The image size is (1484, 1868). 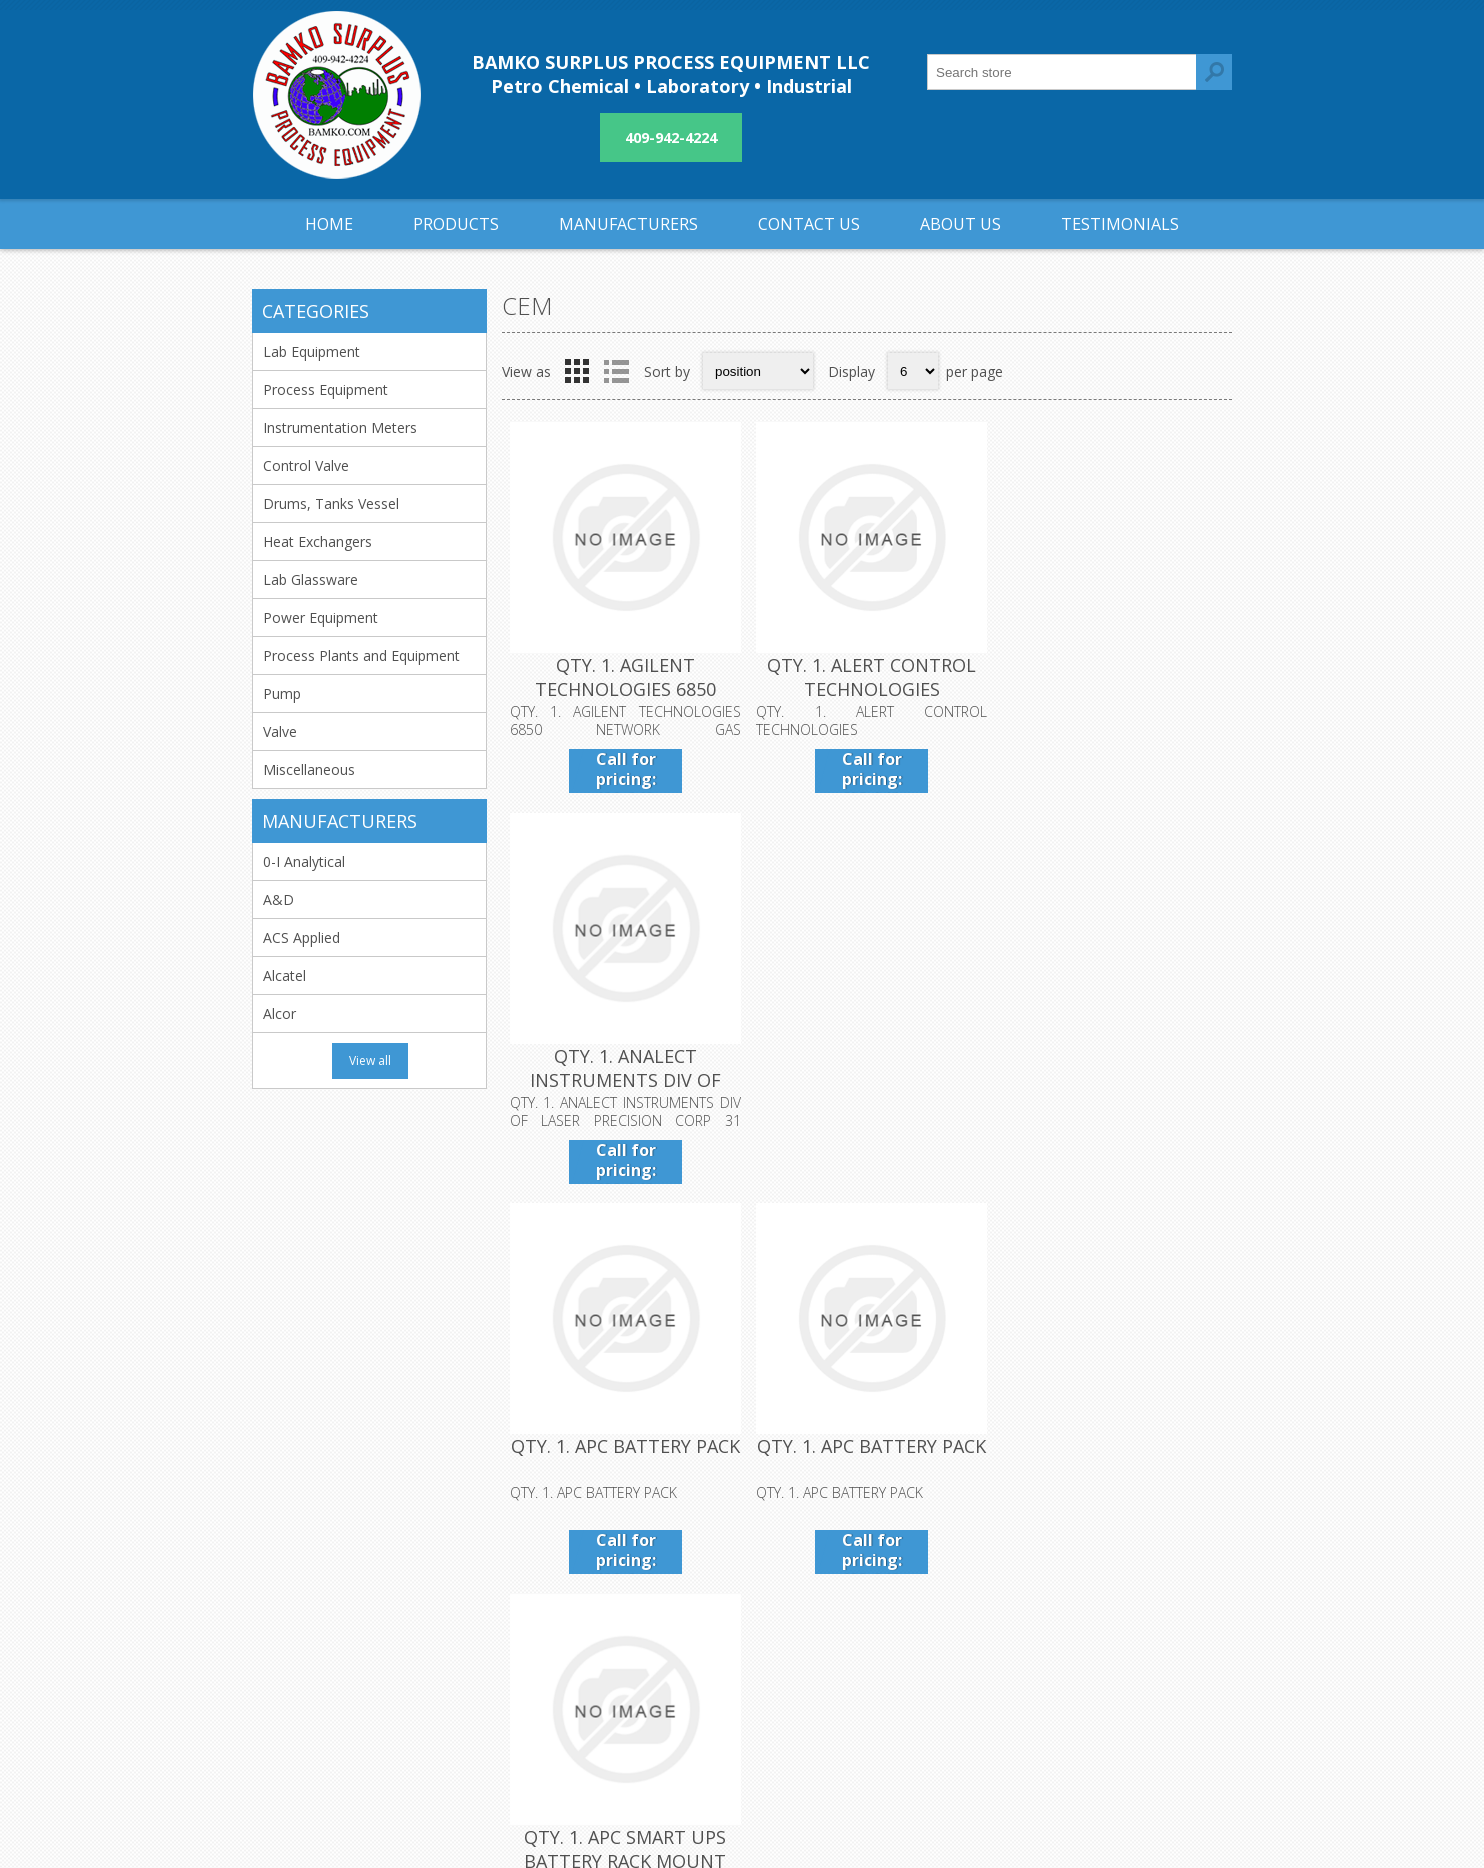 I want to click on 0-I Analytical, so click(x=304, y=861).